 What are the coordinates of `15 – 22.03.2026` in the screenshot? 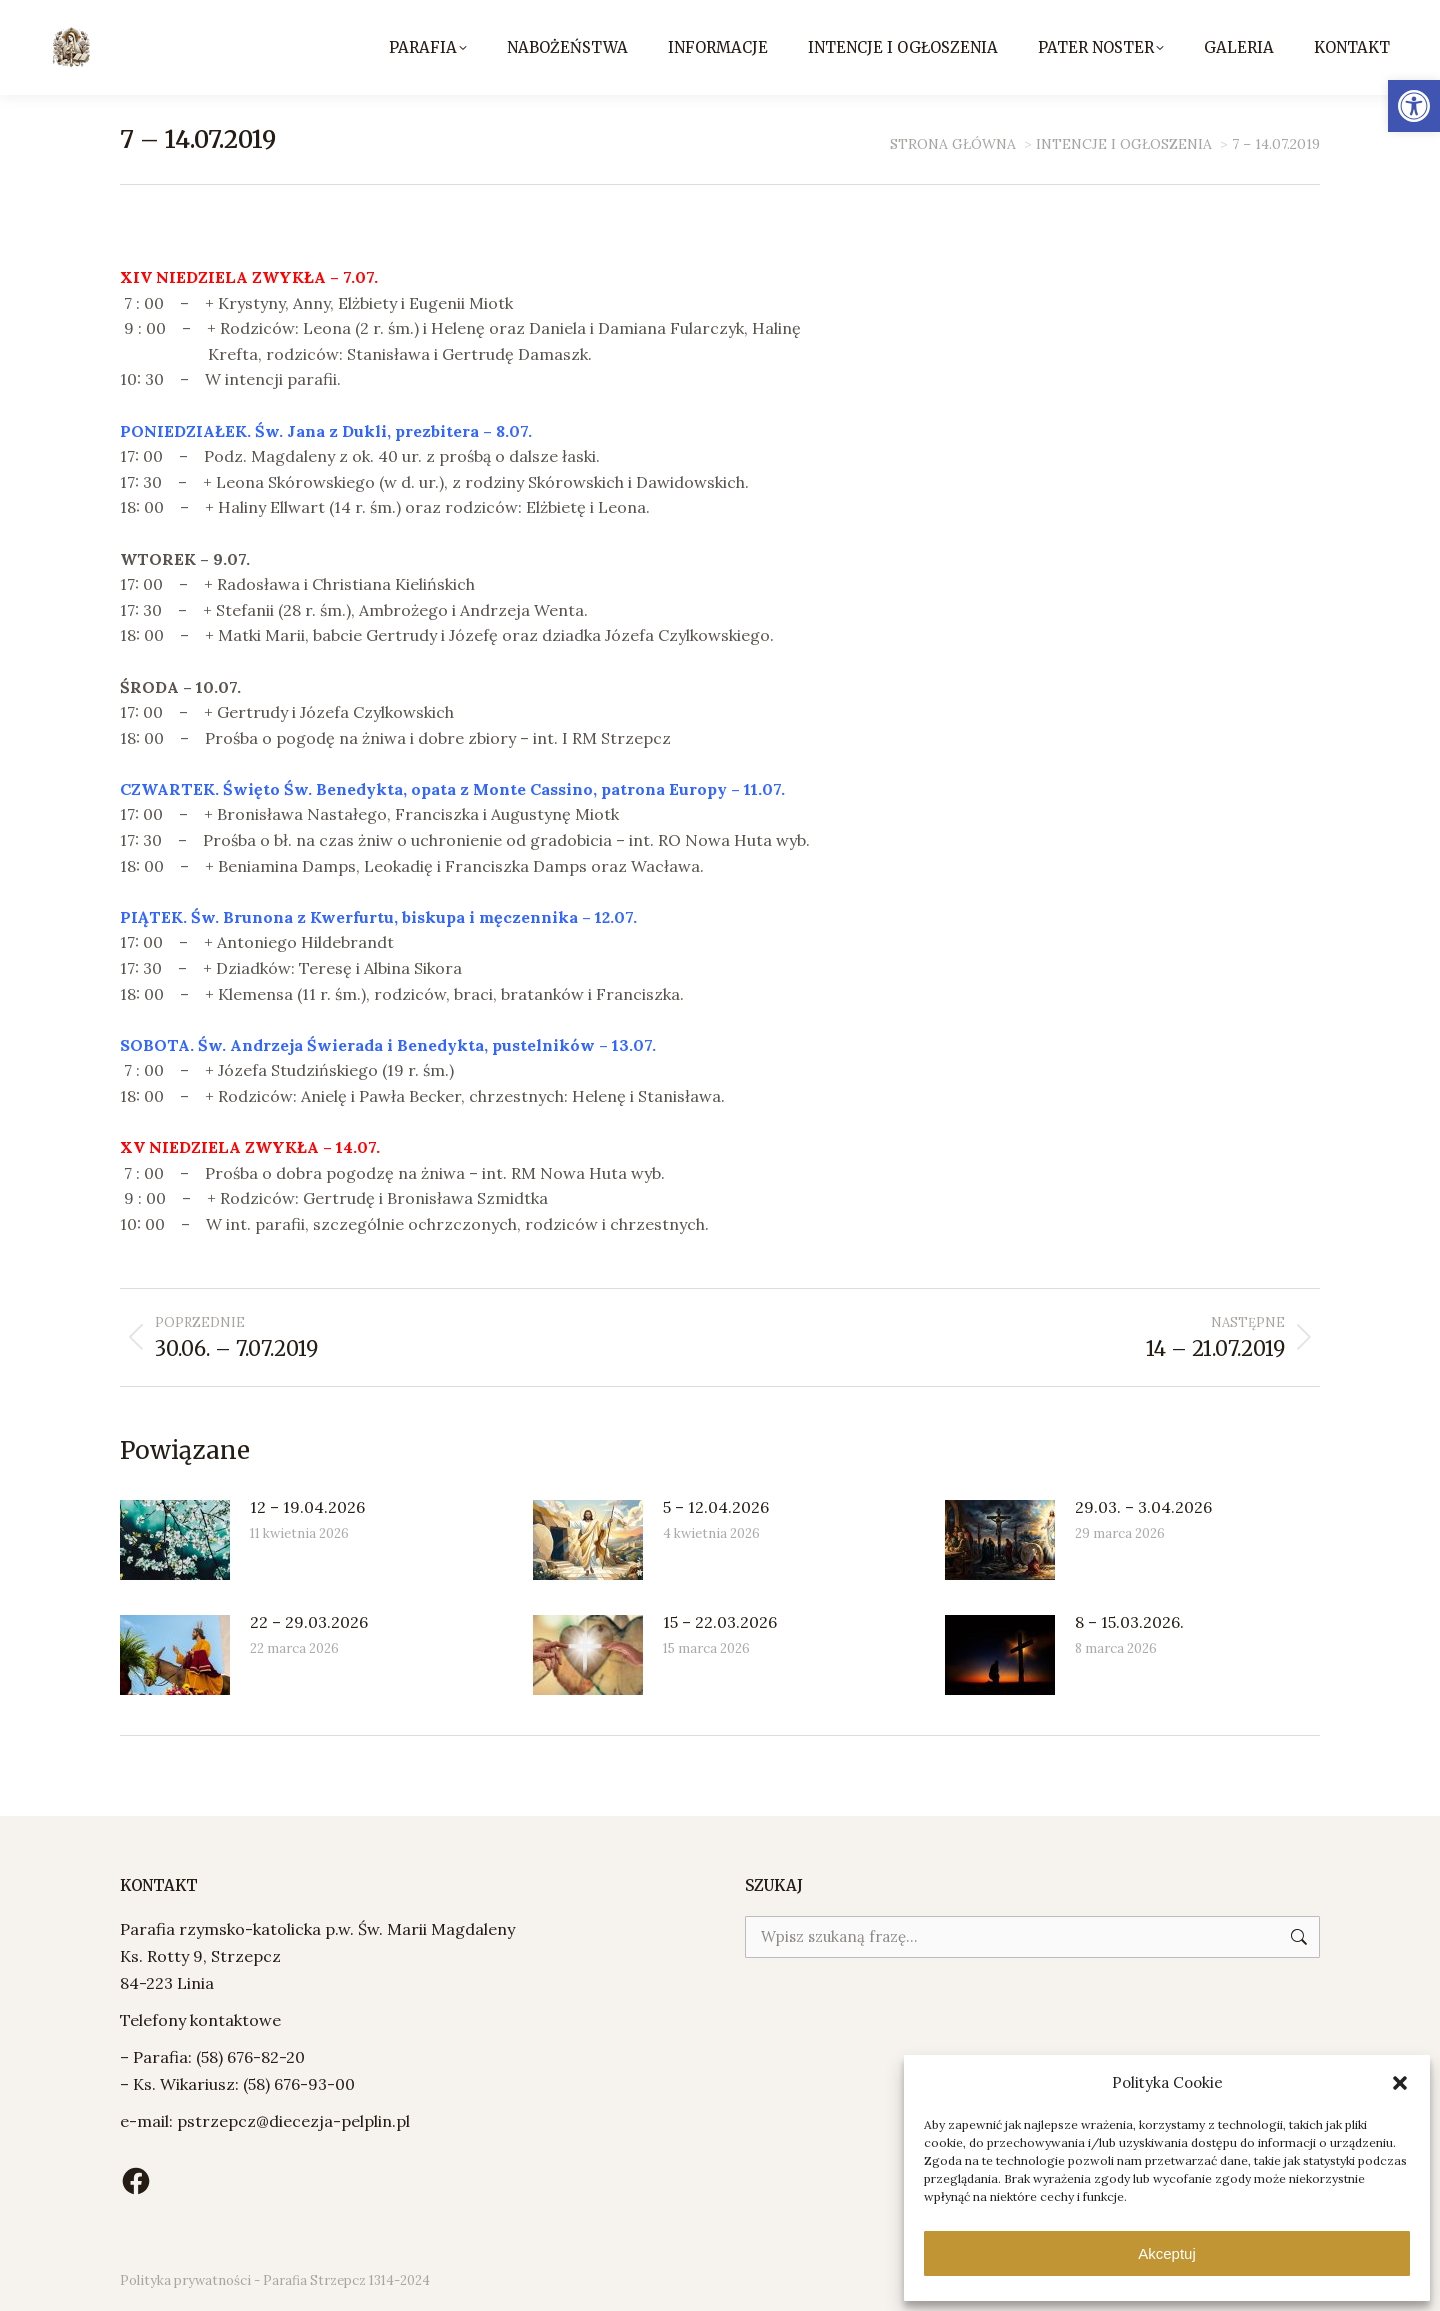 It's located at (720, 1622).